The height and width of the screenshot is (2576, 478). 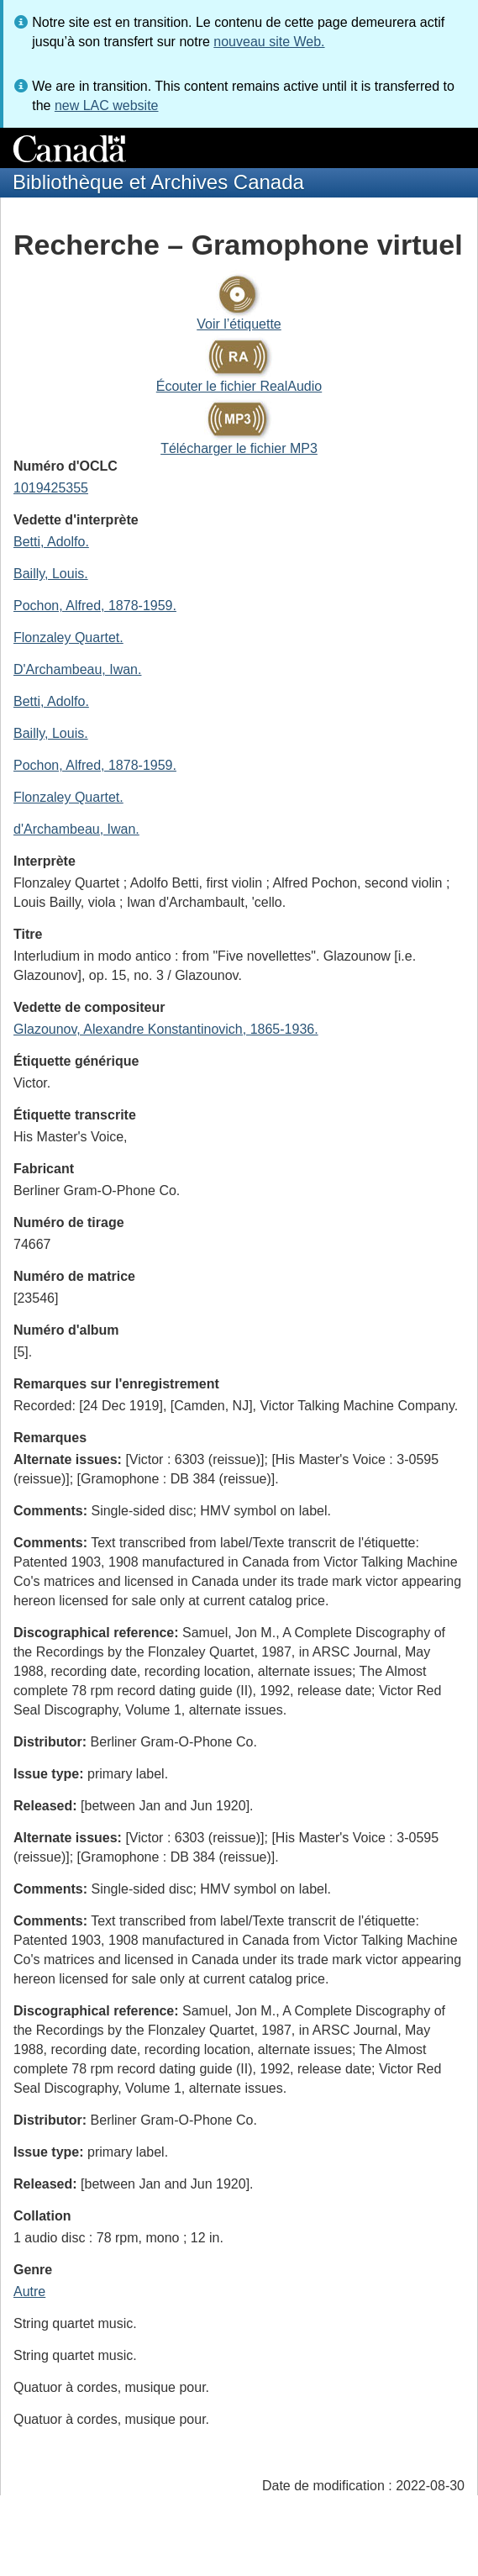 What do you see at coordinates (239, 386) in the screenshot?
I see `Écouter le fichier RealAudio` at bounding box center [239, 386].